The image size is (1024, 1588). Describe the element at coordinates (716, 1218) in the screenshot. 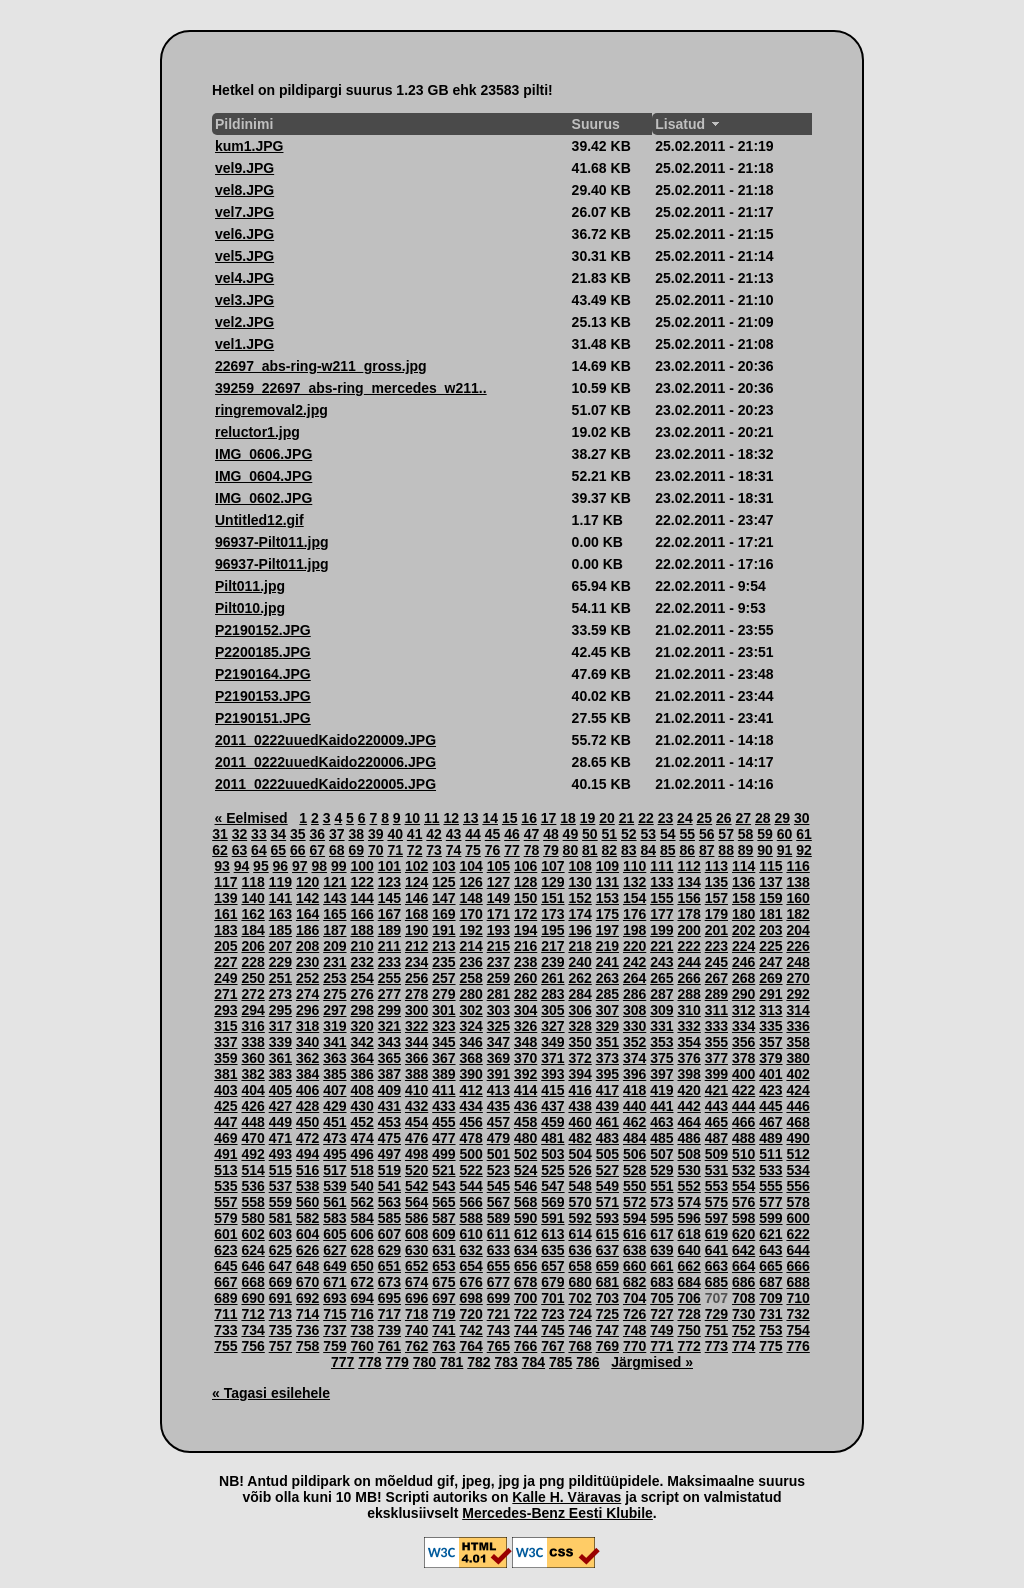

I see `597` at that location.